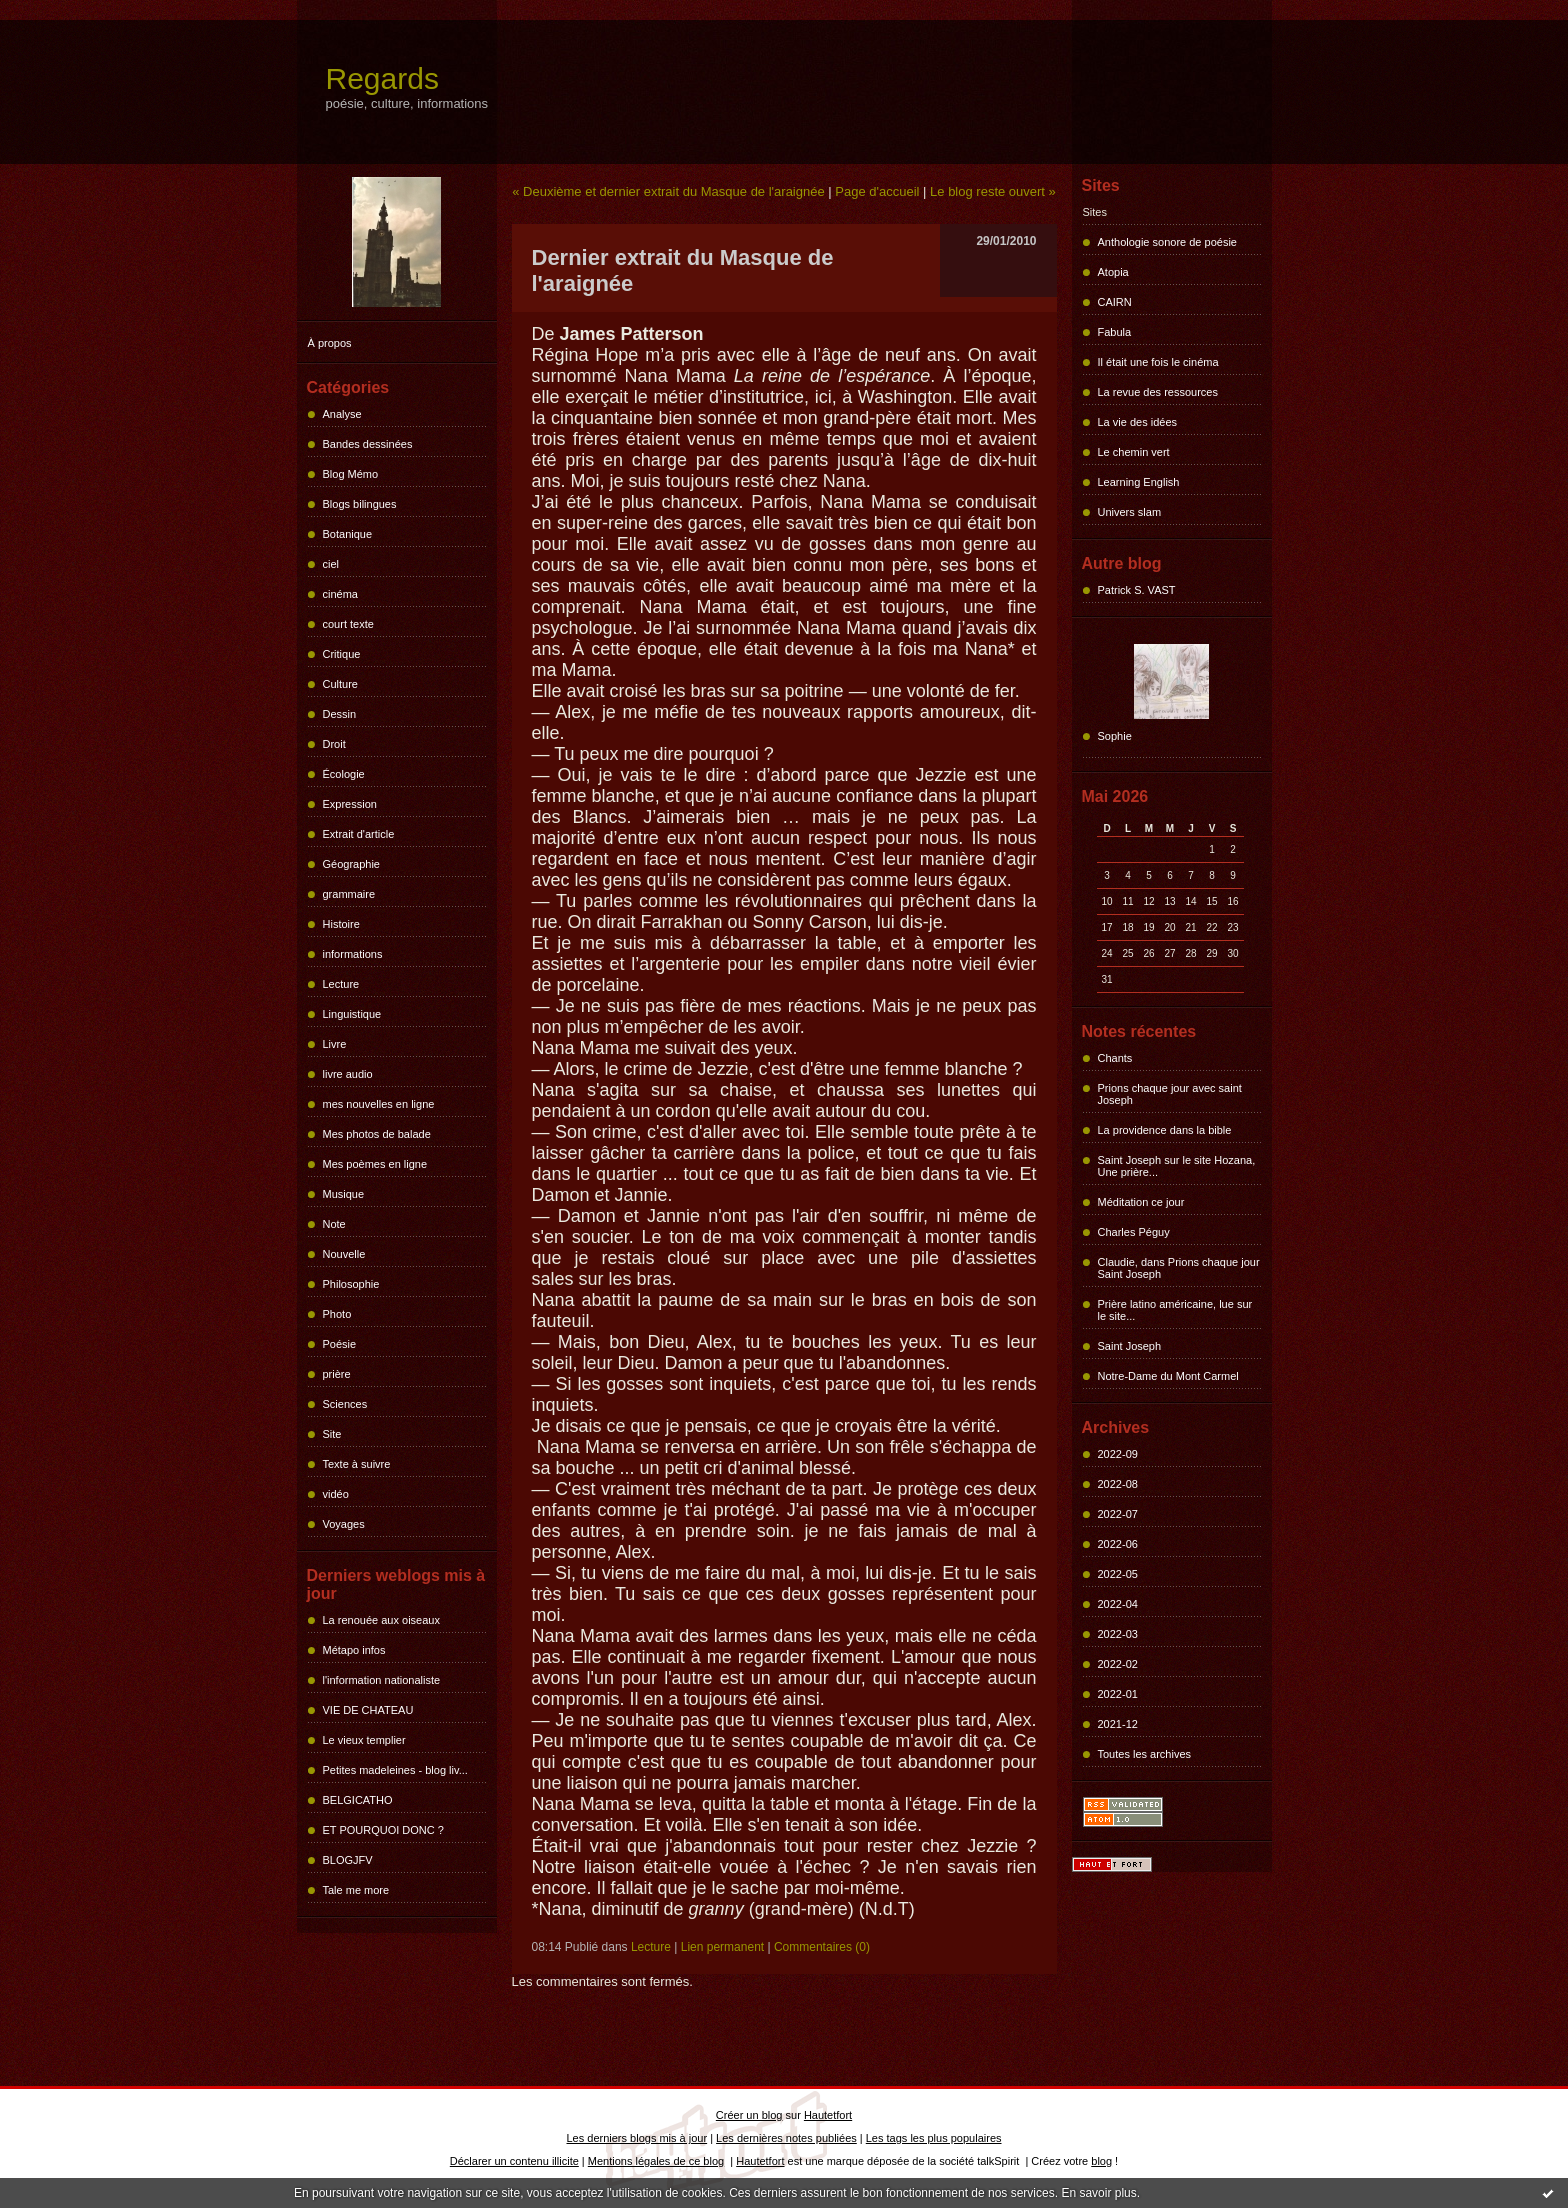 The image size is (1568, 2208). What do you see at coordinates (348, 624) in the screenshot?
I see `court texte` at bounding box center [348, 624].